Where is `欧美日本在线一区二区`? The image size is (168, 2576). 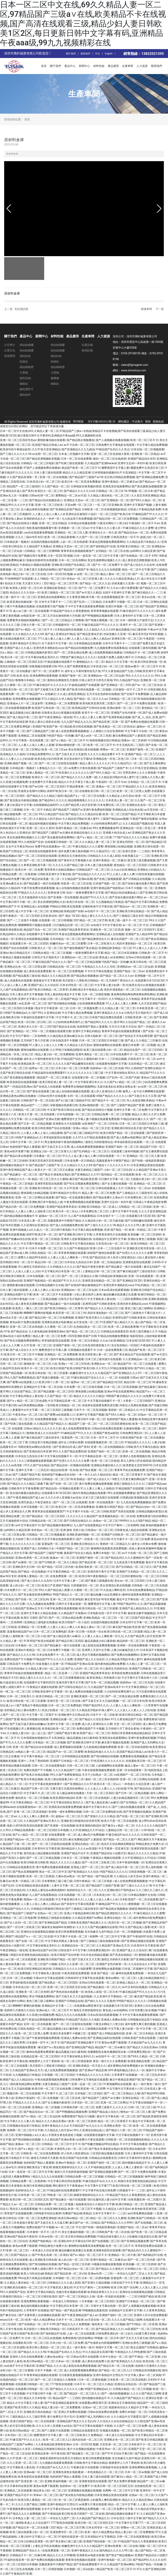
欧美日本在线一区二区 is located at coordinates (80, 901).